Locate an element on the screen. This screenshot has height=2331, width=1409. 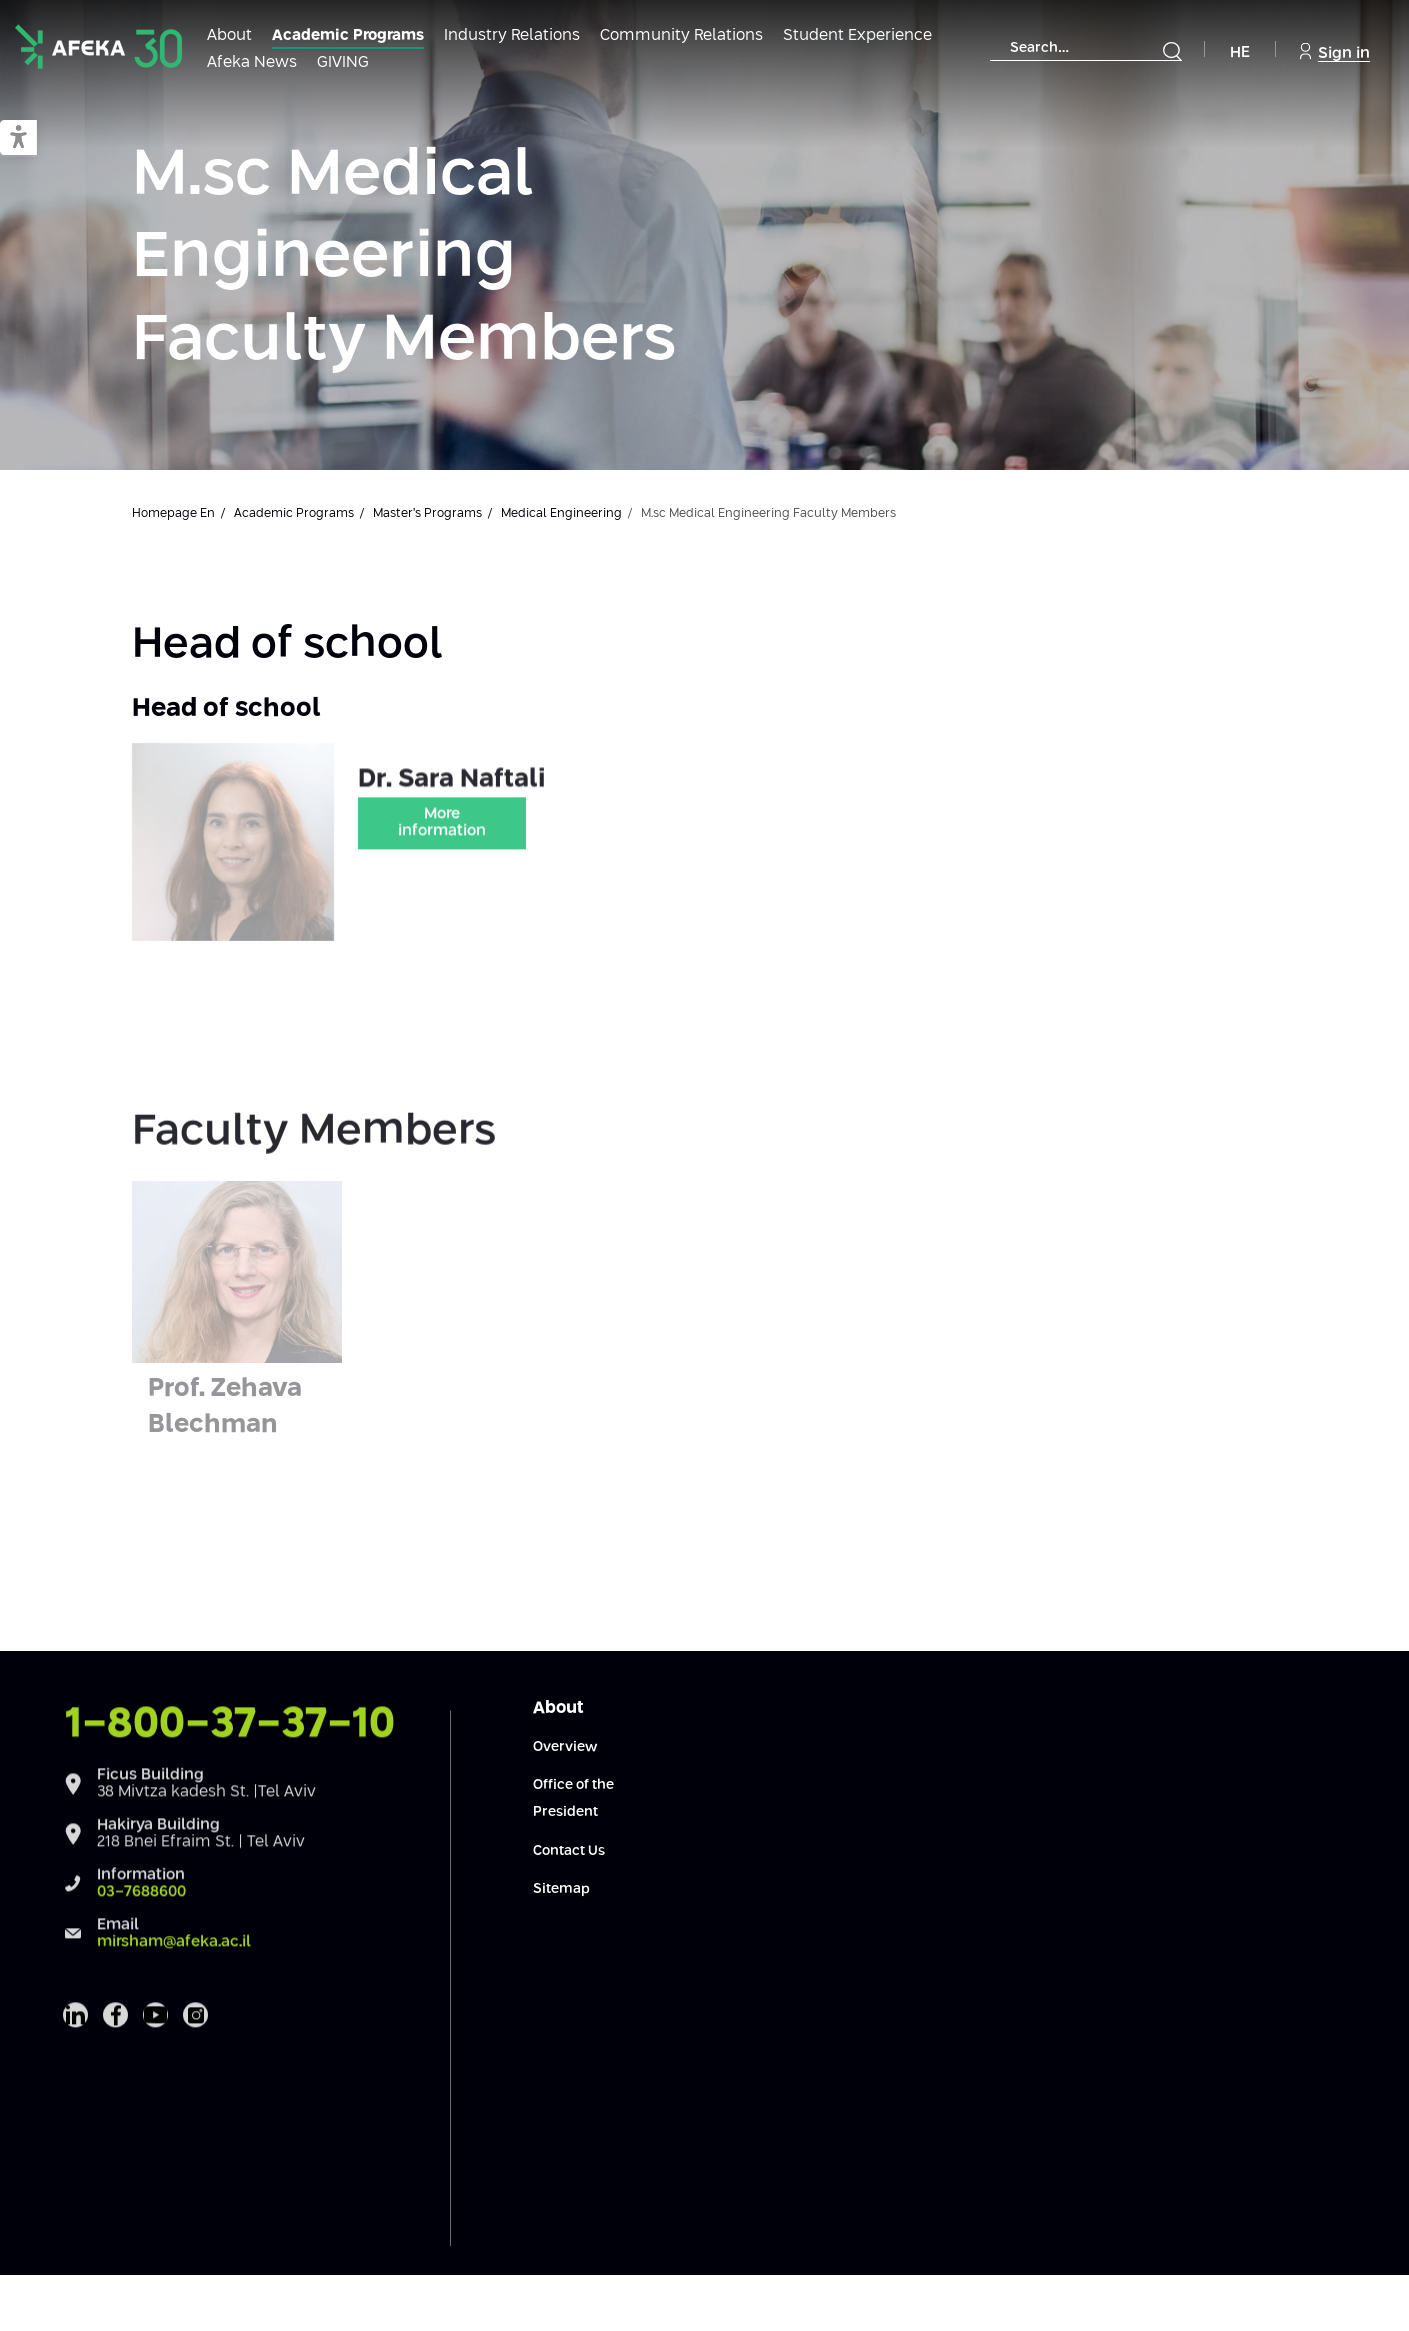
Sign in is located at coordinates (1335, 51).